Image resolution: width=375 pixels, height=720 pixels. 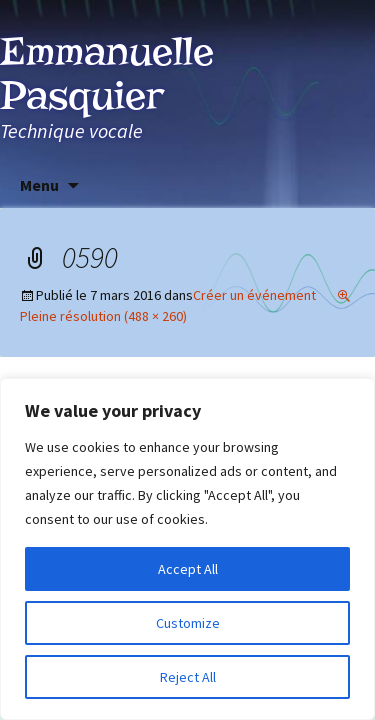 I want to click on Customize, so click(x=188, y=623).